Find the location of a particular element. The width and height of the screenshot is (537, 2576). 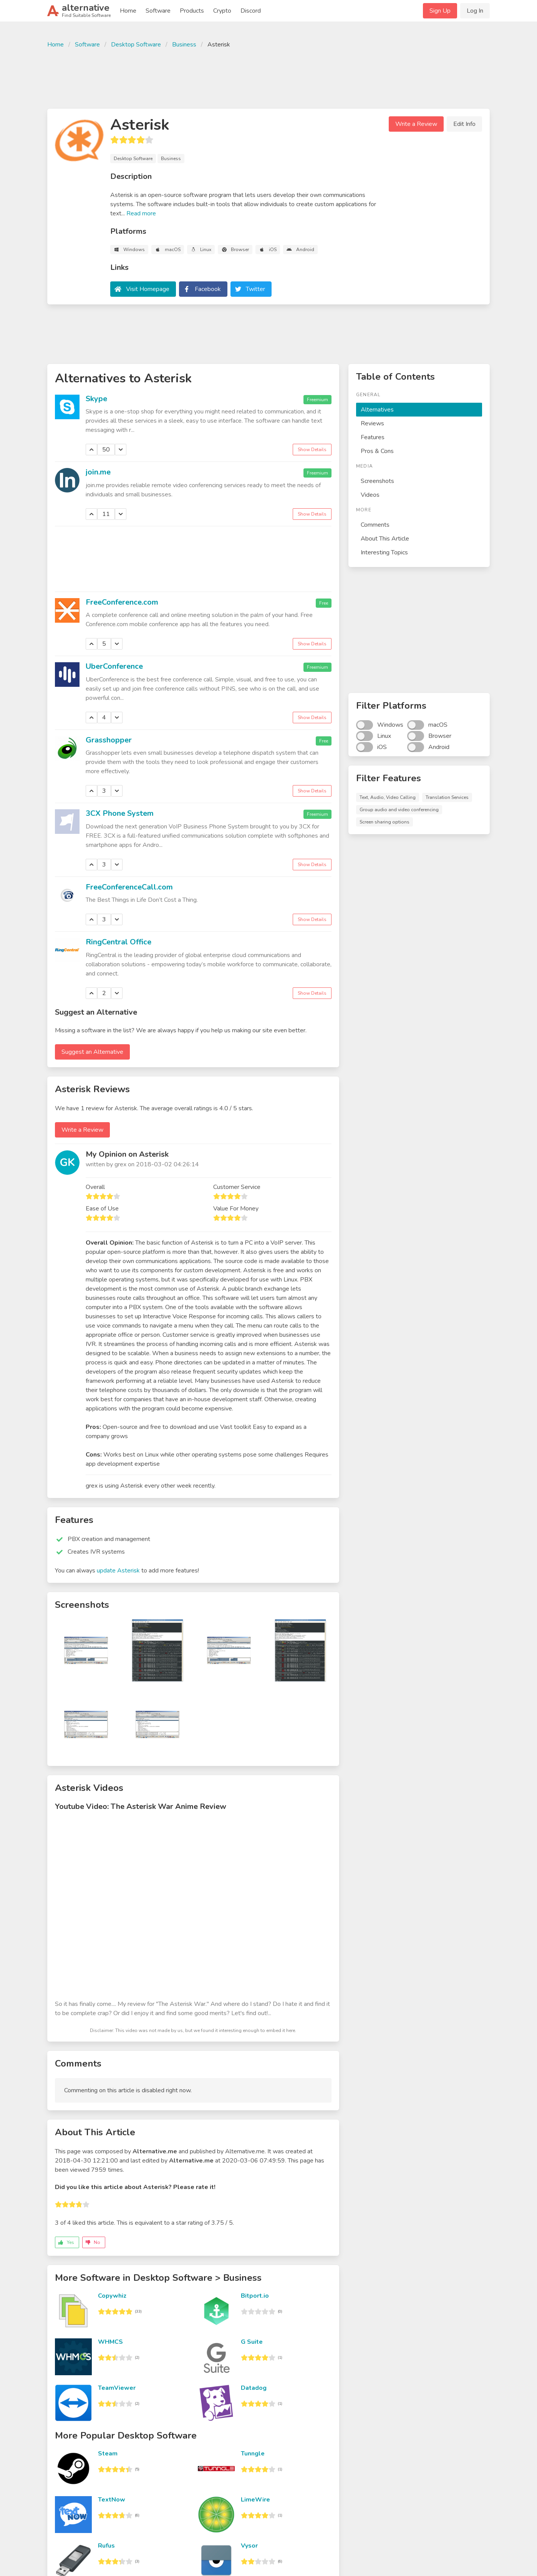

Screenshots is located at coordinates (377, 481).